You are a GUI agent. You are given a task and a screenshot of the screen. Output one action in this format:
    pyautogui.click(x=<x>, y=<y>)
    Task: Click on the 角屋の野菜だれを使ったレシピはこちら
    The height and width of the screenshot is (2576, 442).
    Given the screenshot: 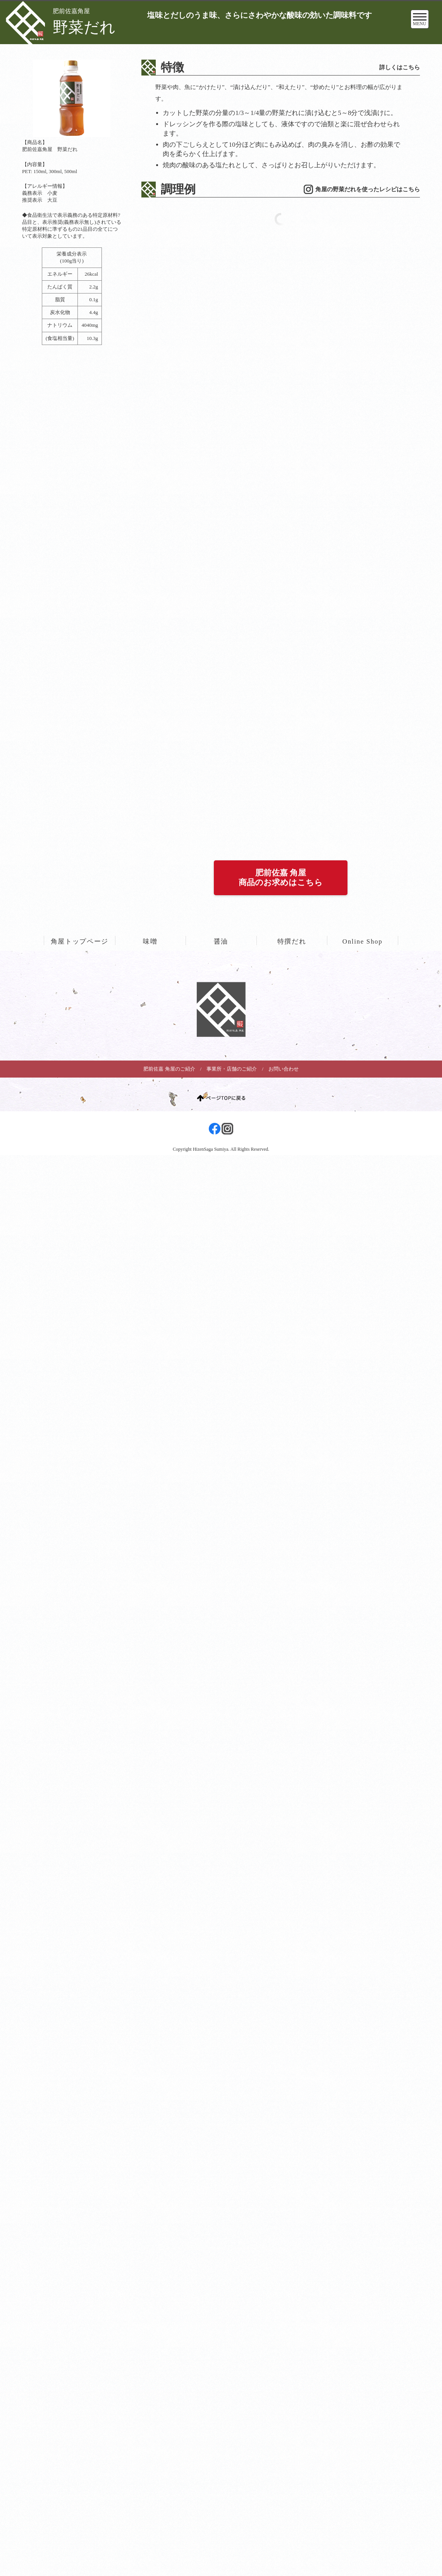 What is the action you would take?
    pyautogui.click(x=367, y=189)
    